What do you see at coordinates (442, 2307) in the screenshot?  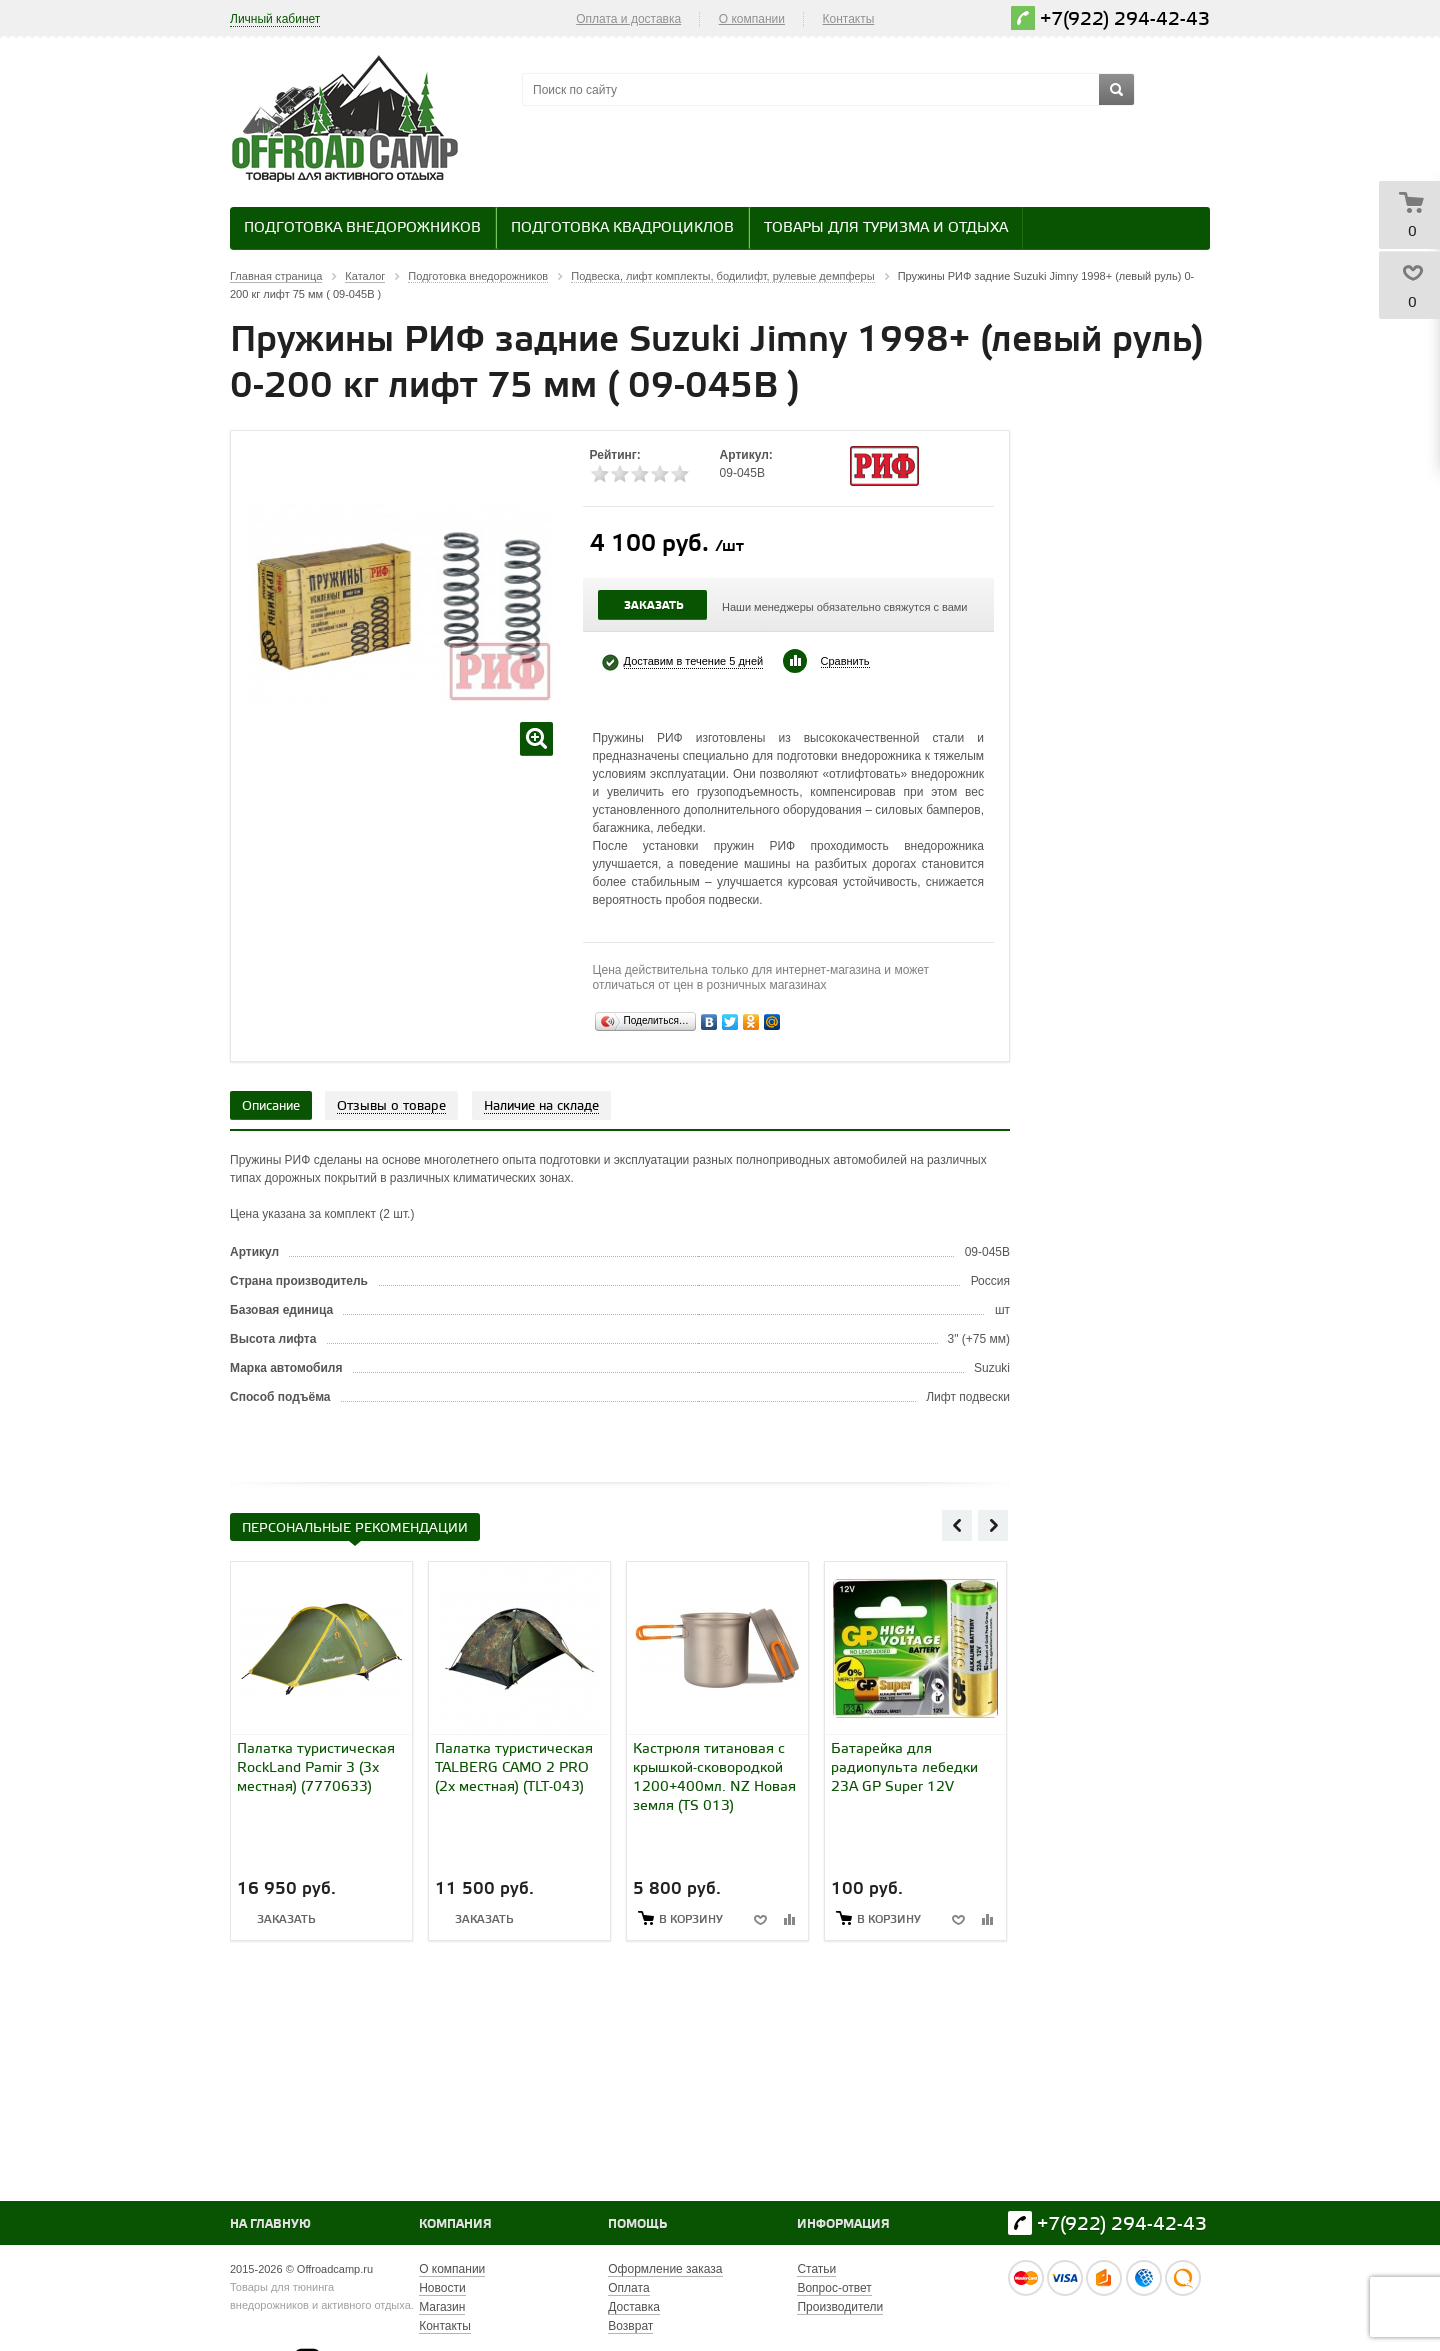 I see `Магазин` at bounding box center [442, 2307].